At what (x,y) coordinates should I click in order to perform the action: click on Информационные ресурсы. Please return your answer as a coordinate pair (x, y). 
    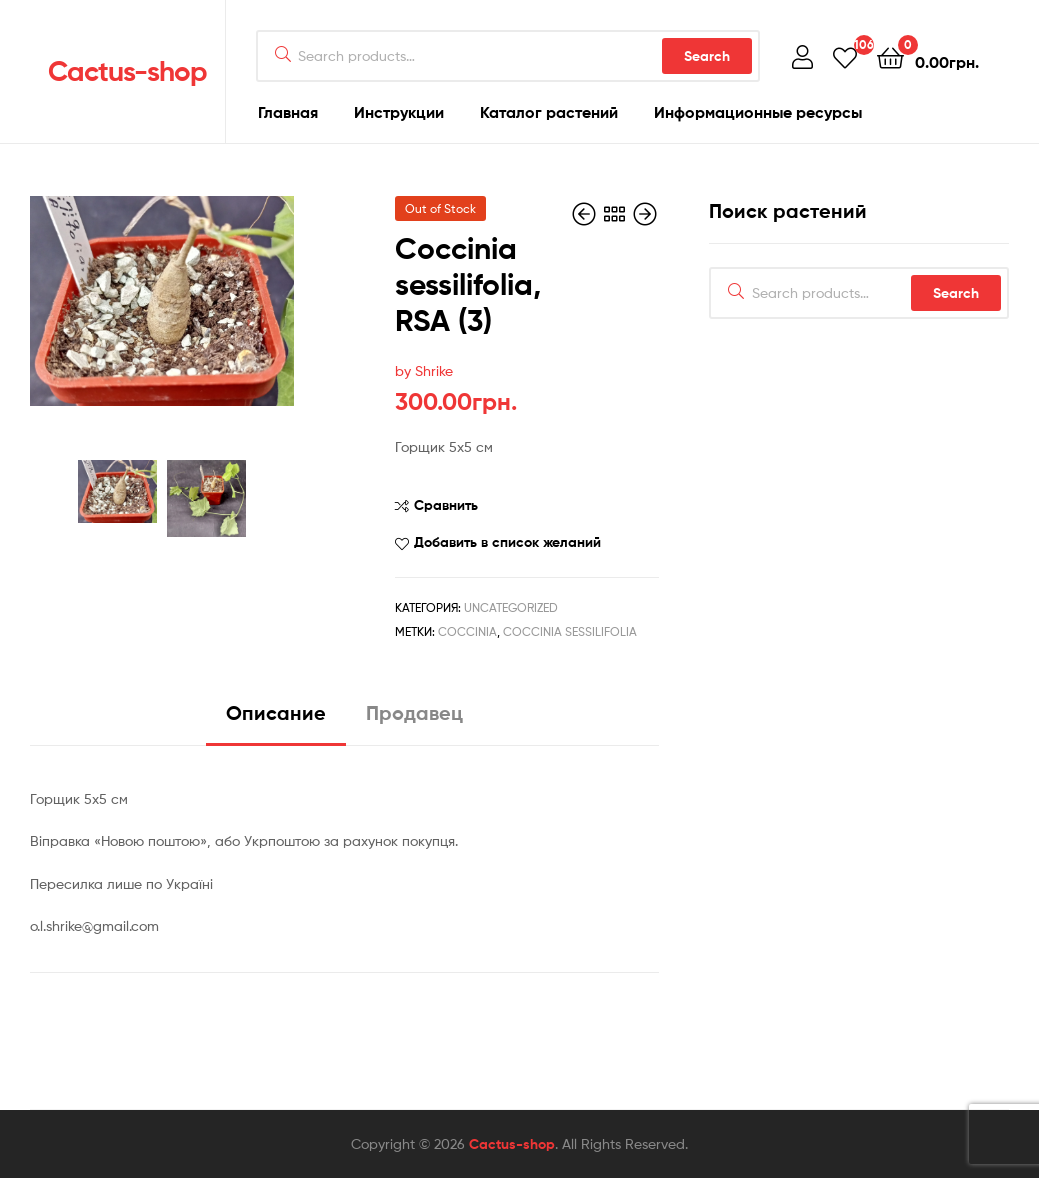
    Looking at the image, I should click on (758, 112).